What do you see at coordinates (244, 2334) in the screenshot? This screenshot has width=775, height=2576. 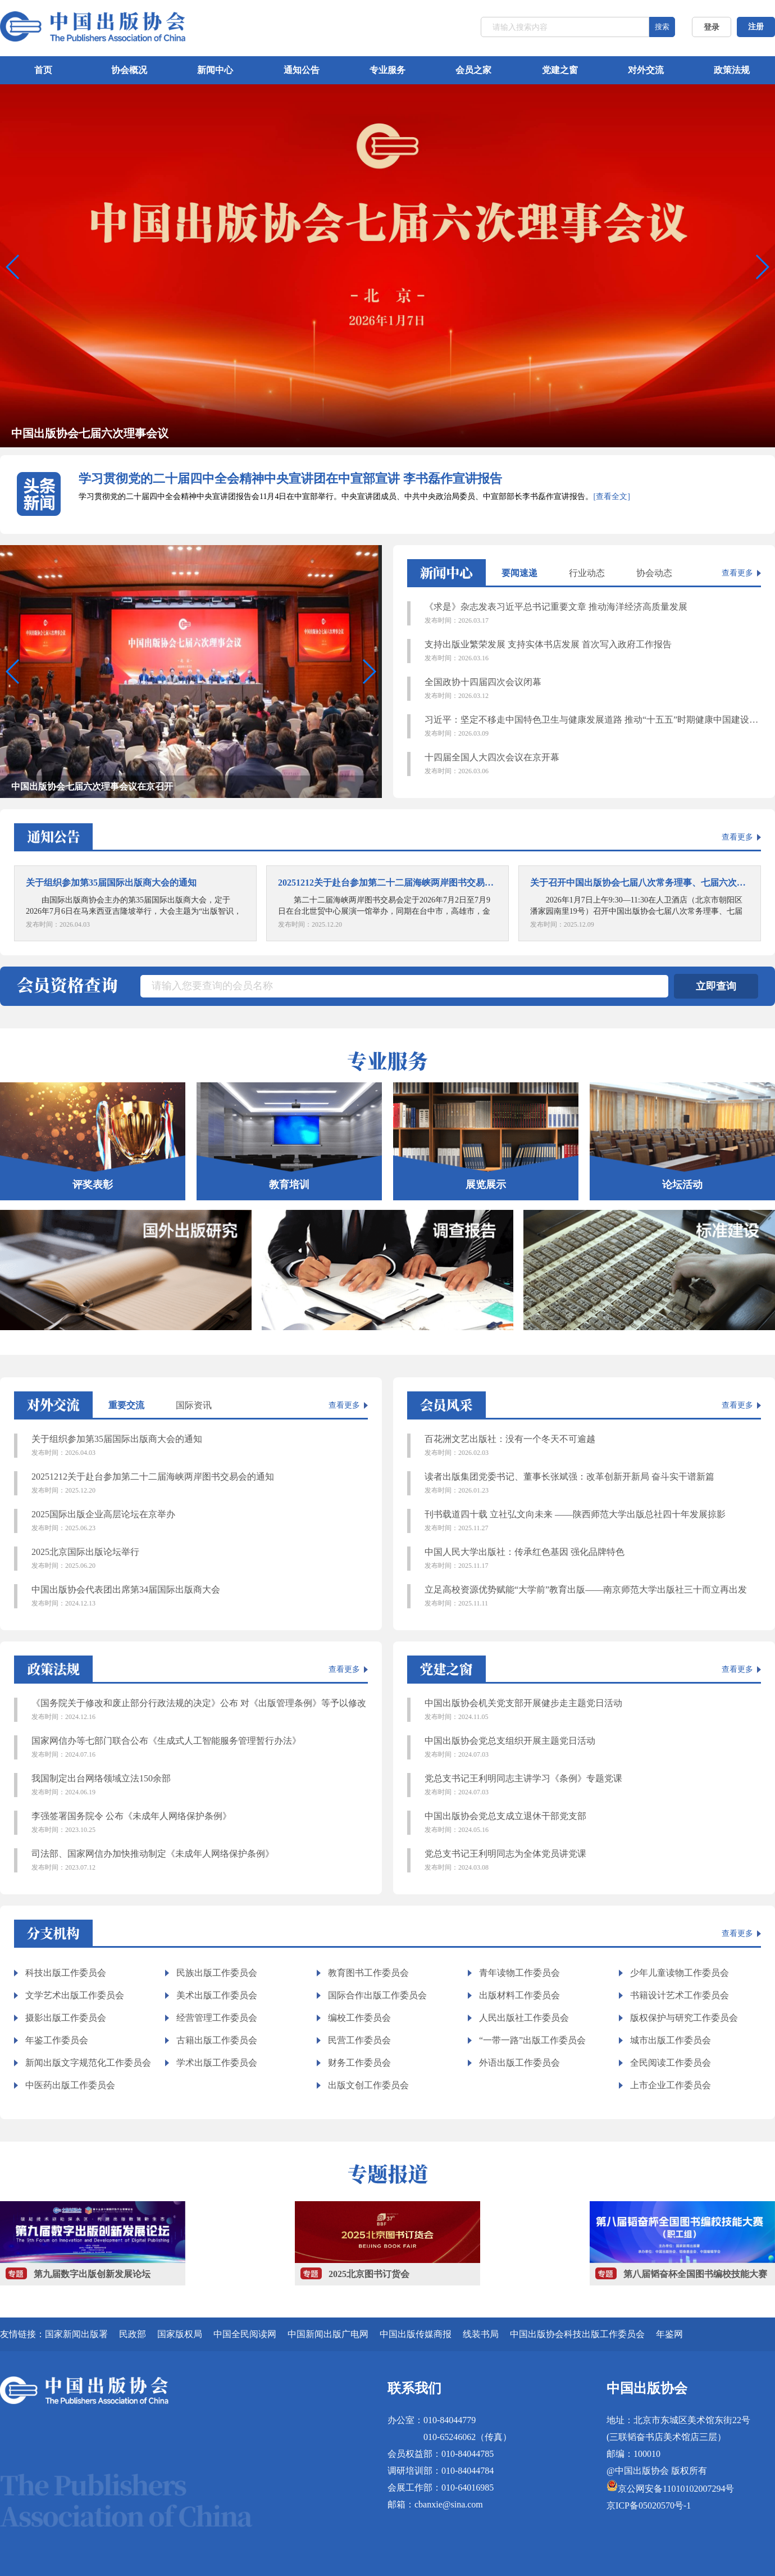 I see `中国全民阅读网` at bounding box center [244, 2334].